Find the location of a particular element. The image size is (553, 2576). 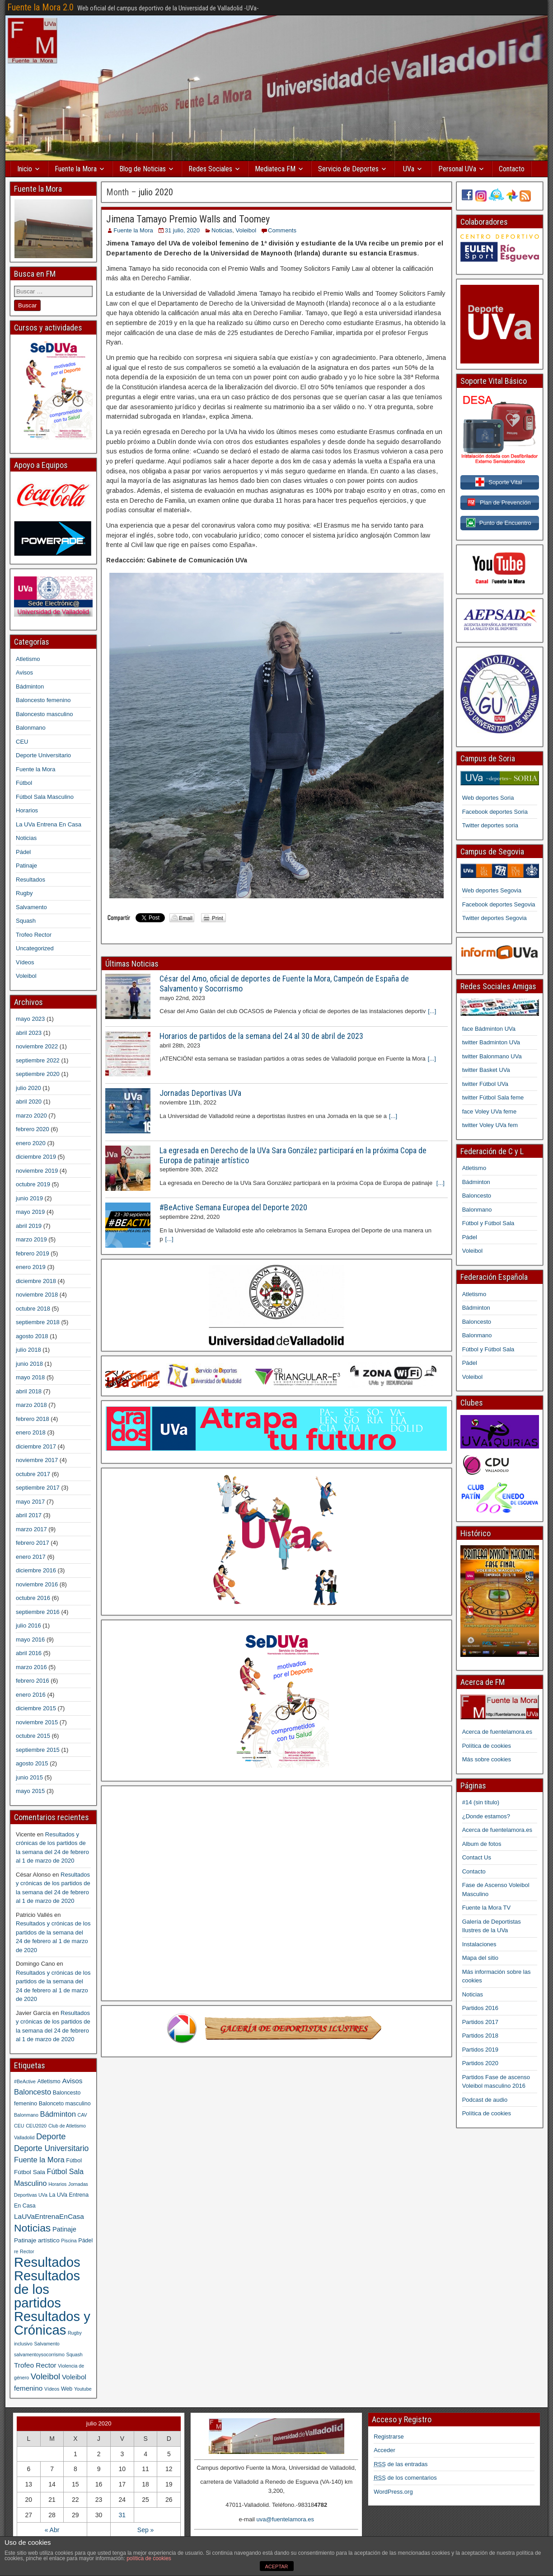

julio 2020 is located at coordinates (28, 1088).